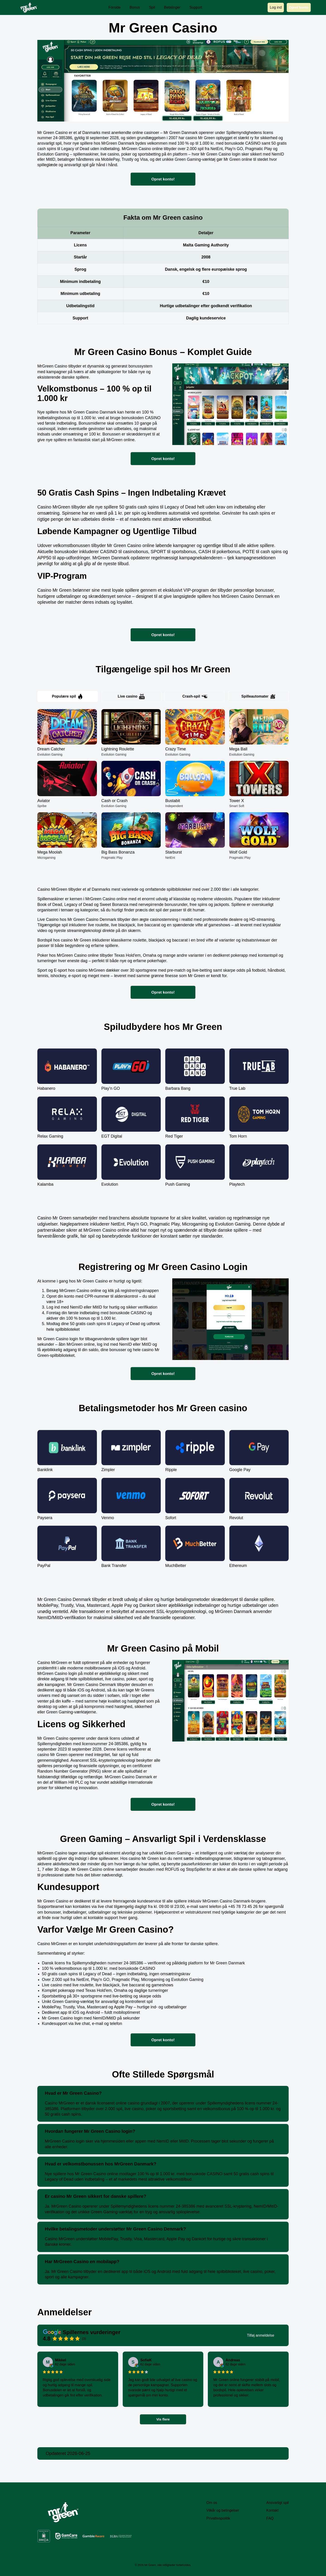 The width and height of the screenshot is (326, 2576). What do you see at coordinates (163, 2419) in the screenshot?
I see `Vis flere` at bounding box center [163, 2419].